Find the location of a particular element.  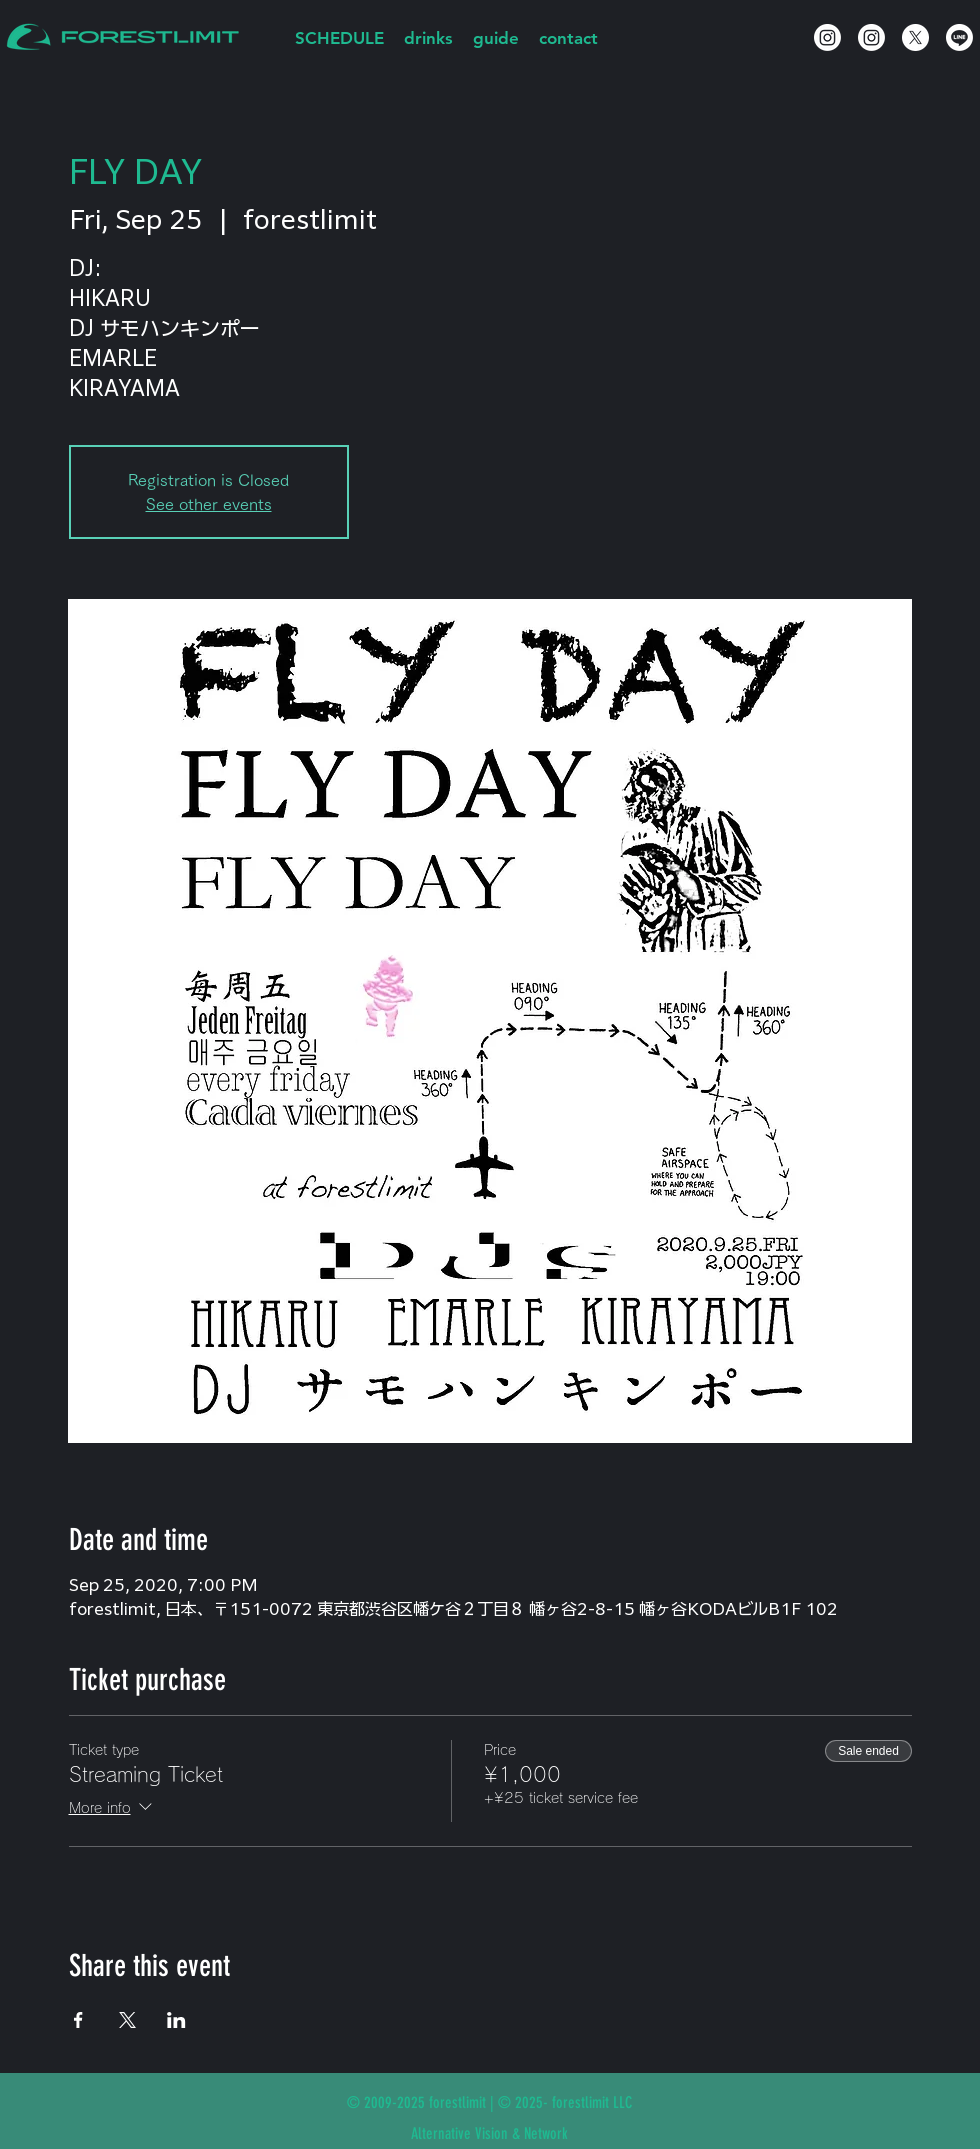

[X] is located at coordinates (915, 37).